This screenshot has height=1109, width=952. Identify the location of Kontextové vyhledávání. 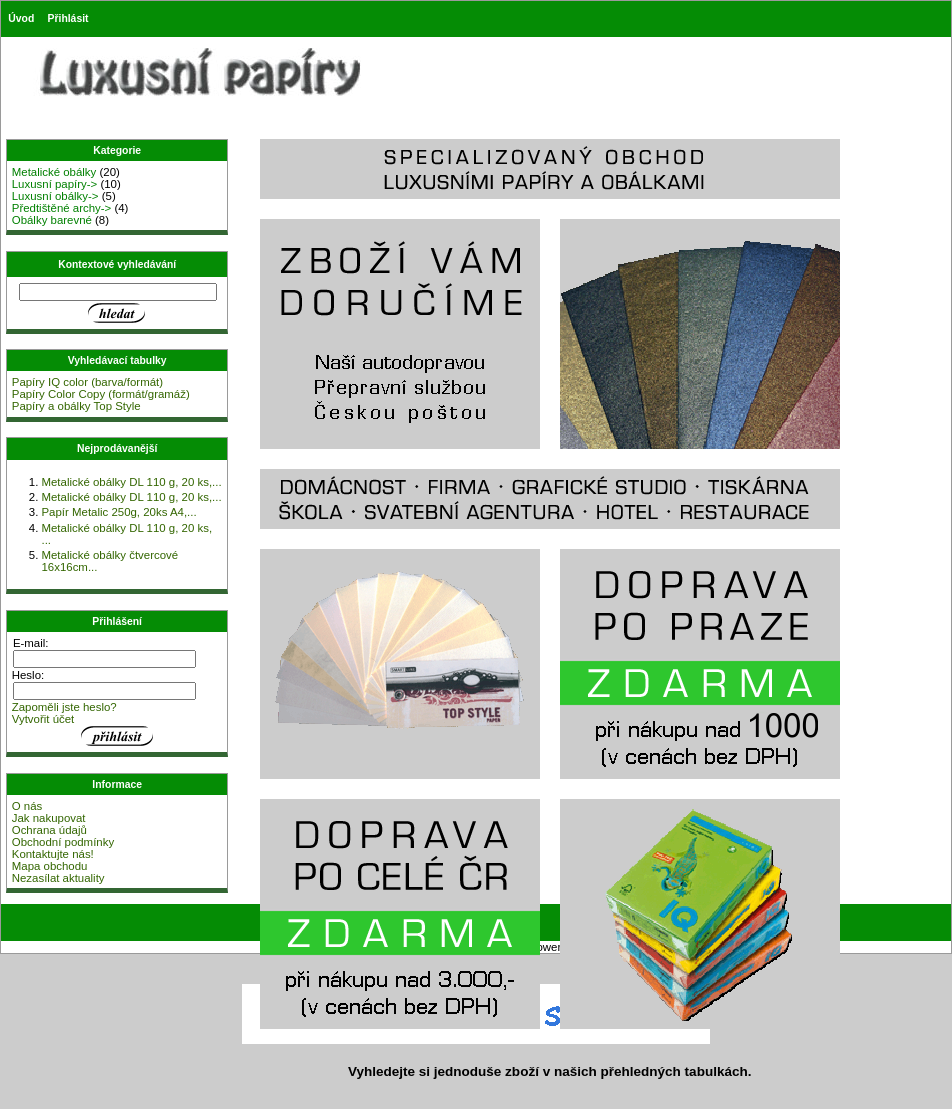
(117, 264).